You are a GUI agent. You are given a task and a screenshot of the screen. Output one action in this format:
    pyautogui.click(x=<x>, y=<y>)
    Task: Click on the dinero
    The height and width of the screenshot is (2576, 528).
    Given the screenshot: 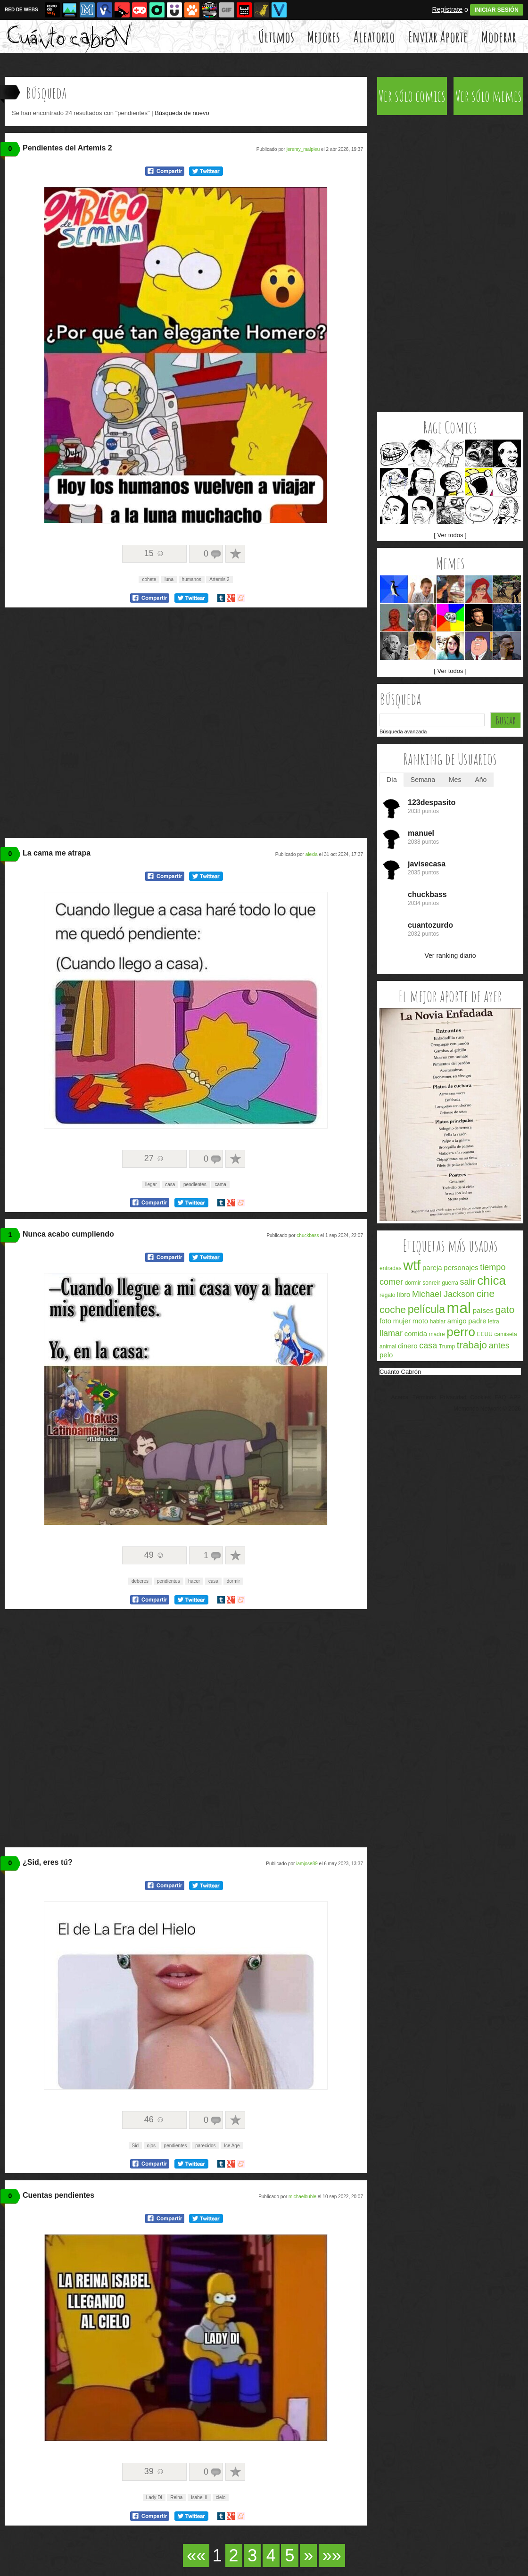 What is the action you would take?
    pyautogui.click(x=408, y=1346)
    